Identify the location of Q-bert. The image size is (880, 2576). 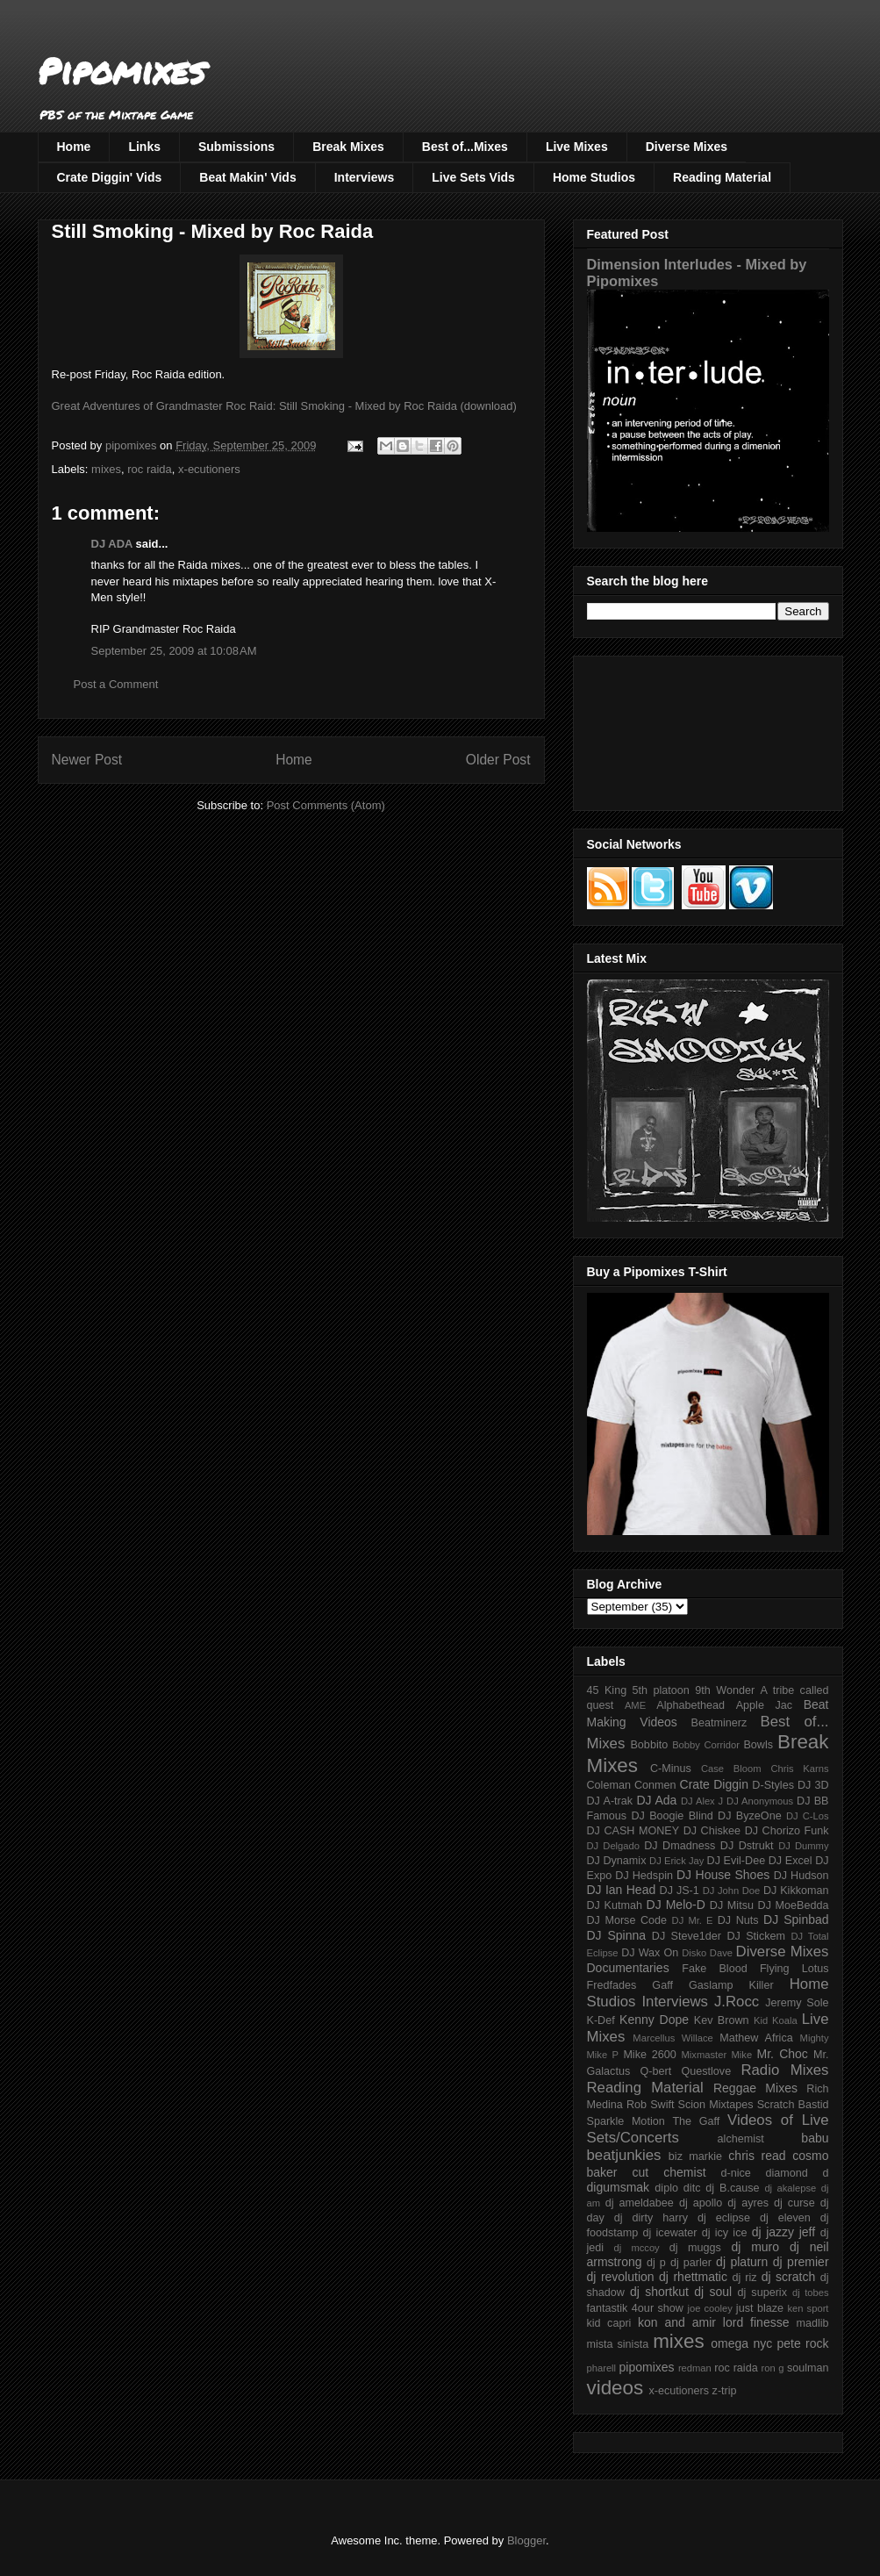
(655, 2071).